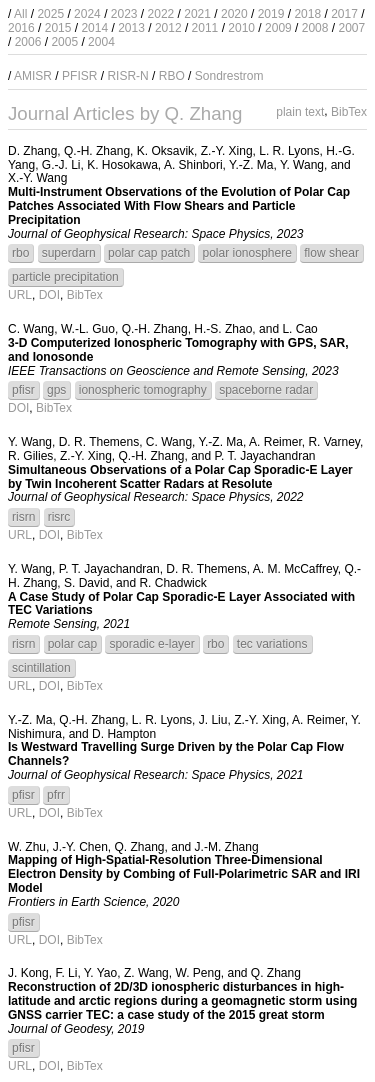 The image size is (375, 1082). I want to click on 2006, so click(28, 42).